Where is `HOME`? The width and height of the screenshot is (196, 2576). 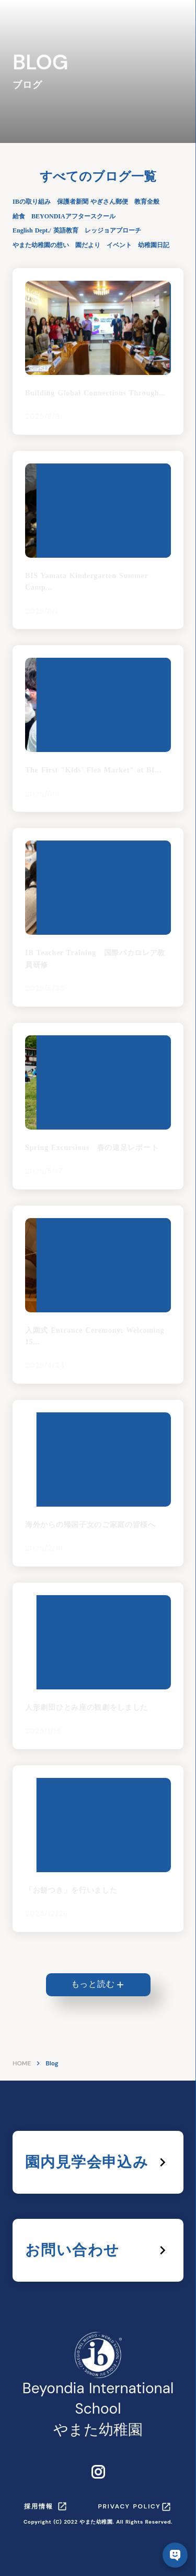
HOME is located at coordinates (22, 2063).